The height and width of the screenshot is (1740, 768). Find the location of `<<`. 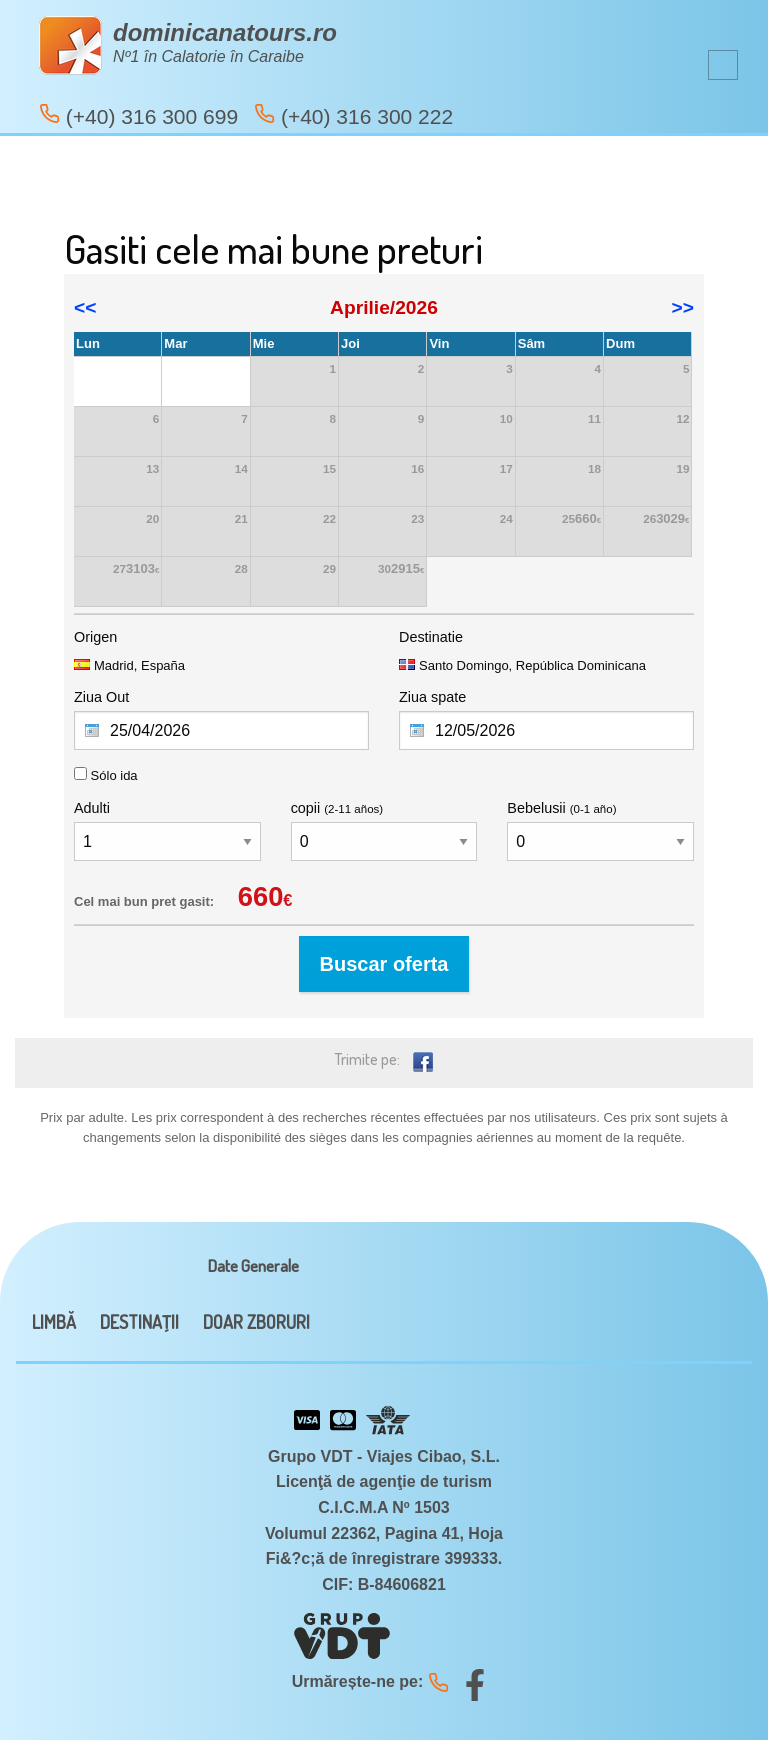

<< is located at coordinates (85, 307).